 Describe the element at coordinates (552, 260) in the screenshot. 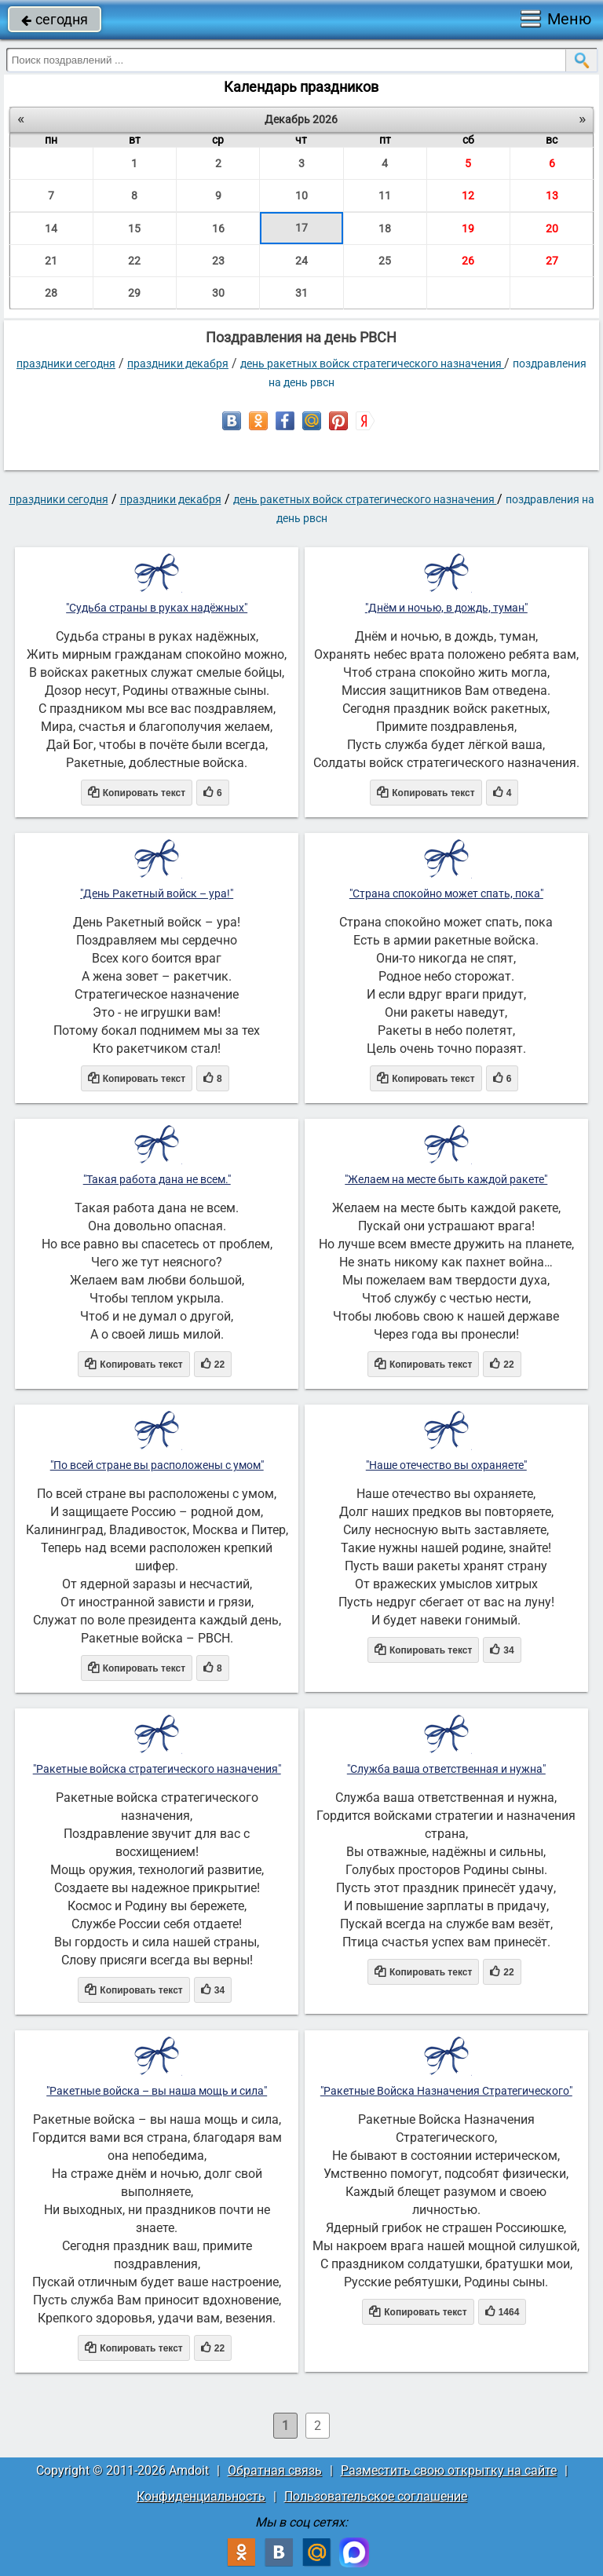

I see `27` at that location.